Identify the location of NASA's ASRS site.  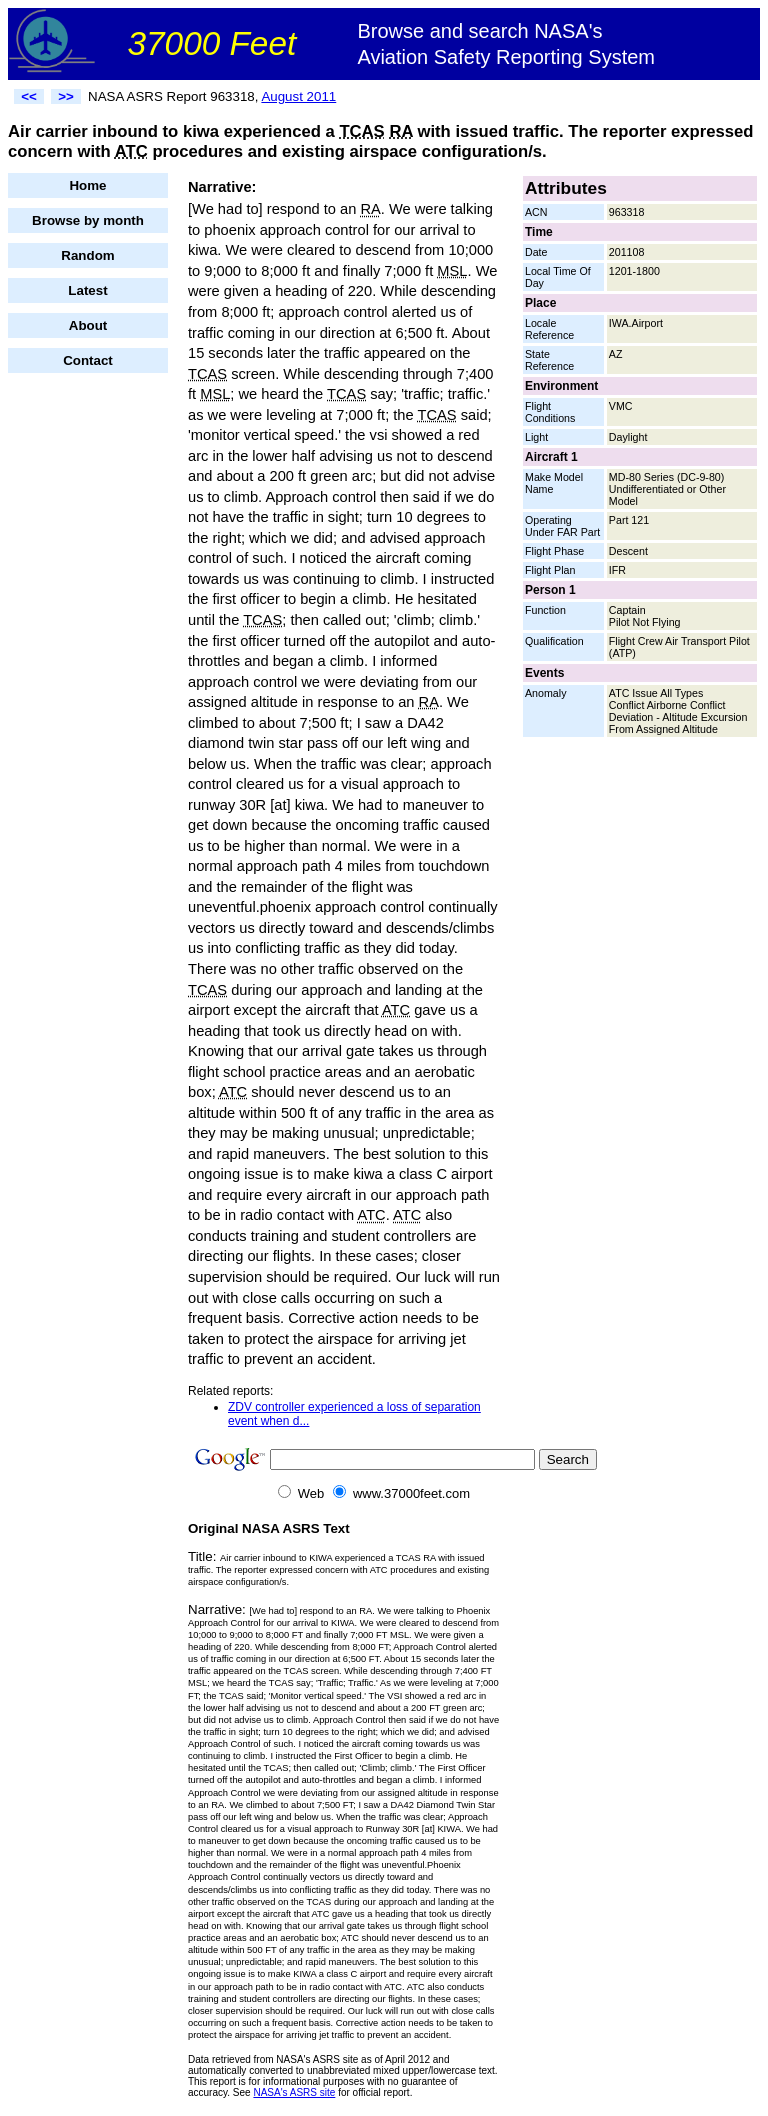
(294, 2092).